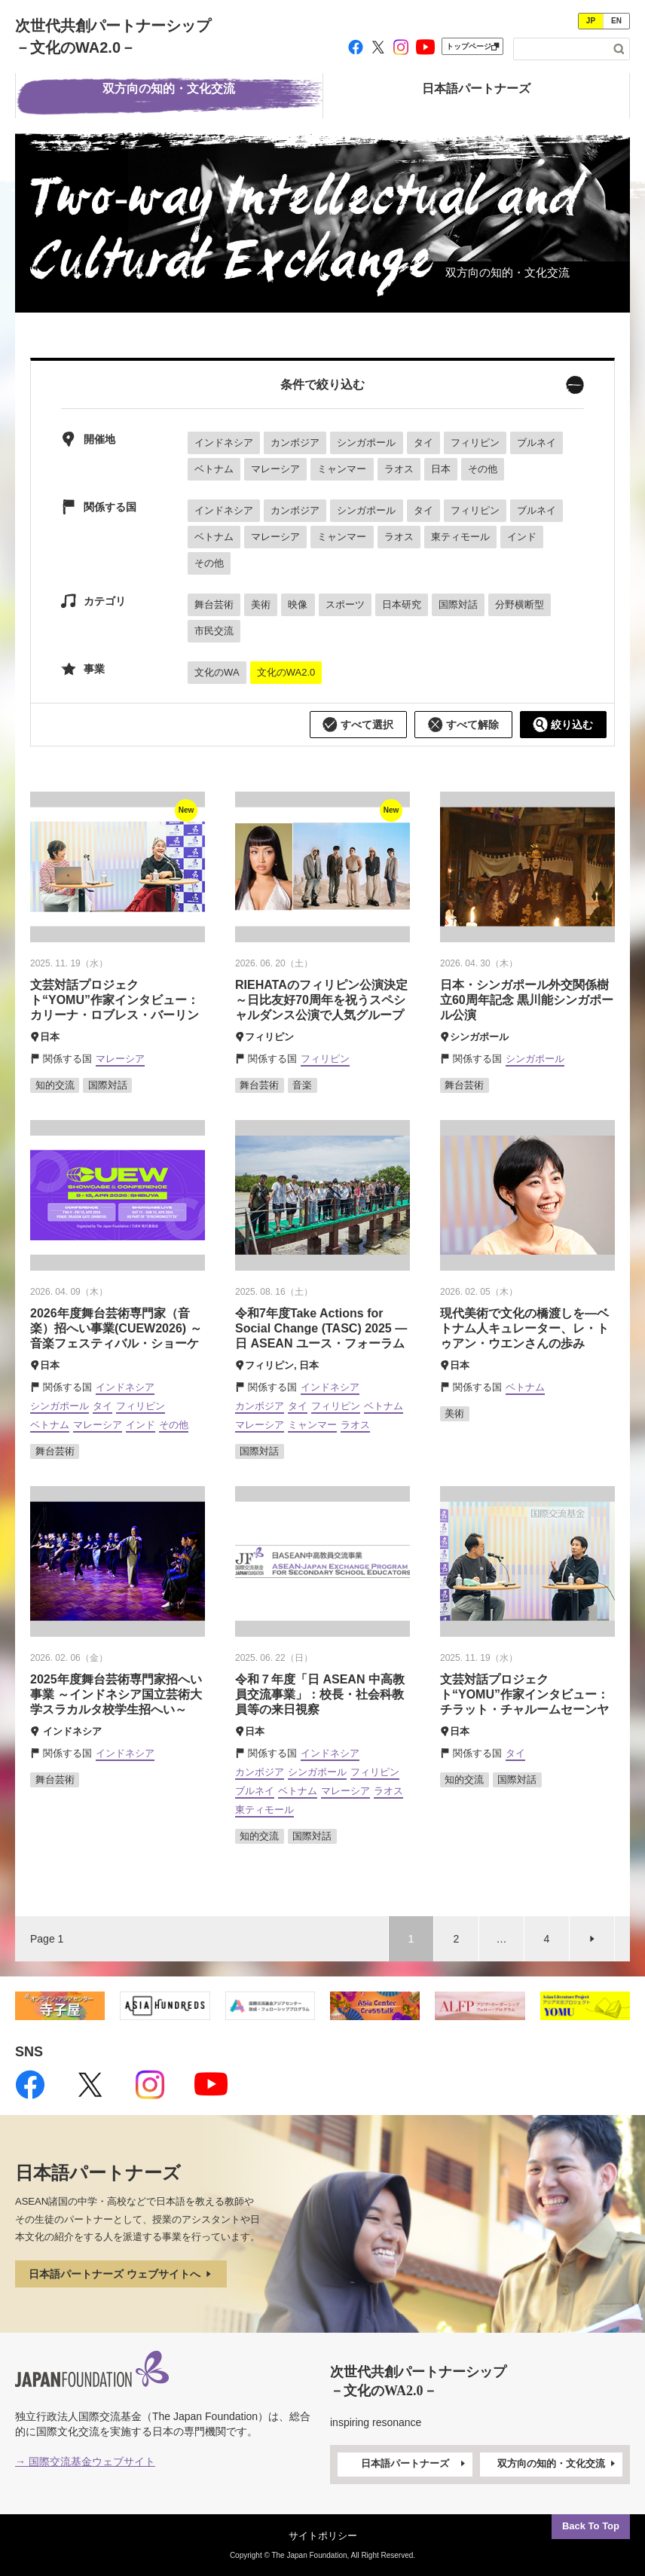  What do you see at coordinates (85, 2461) in the screenshot?
I see `→ 国際交流基金ウェブサイト` at bounding box center [85, 2461].